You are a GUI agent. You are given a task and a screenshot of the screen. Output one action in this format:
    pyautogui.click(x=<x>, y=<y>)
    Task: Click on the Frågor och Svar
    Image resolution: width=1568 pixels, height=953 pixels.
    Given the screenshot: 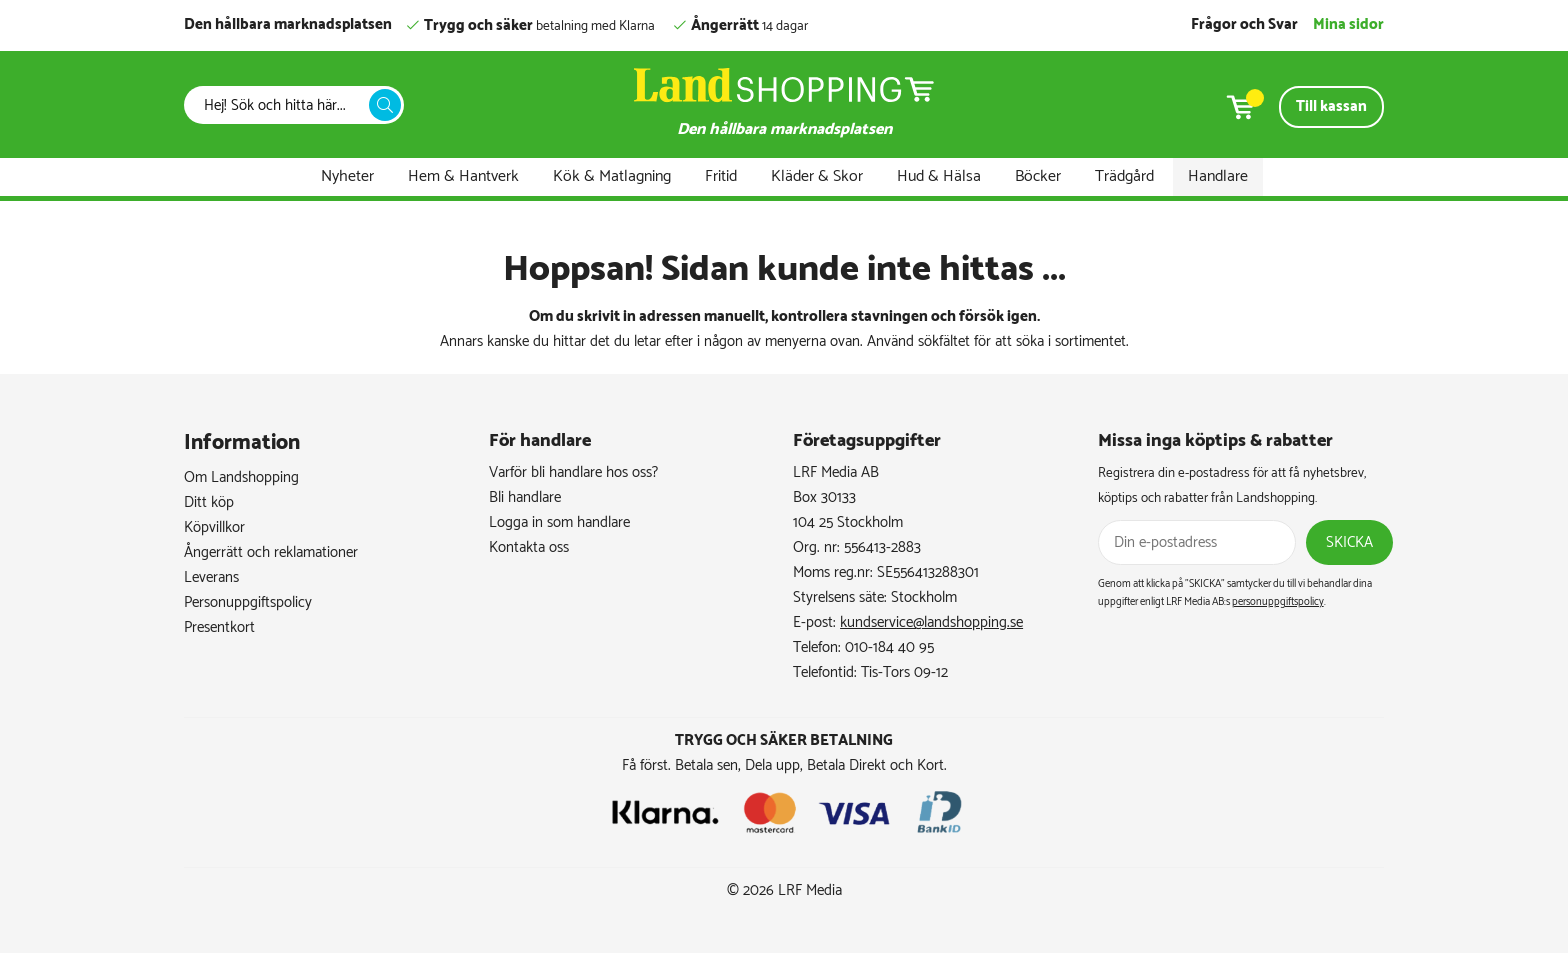 What is the action you would take?
    pyautogui.click(x=1244, y=24)
    